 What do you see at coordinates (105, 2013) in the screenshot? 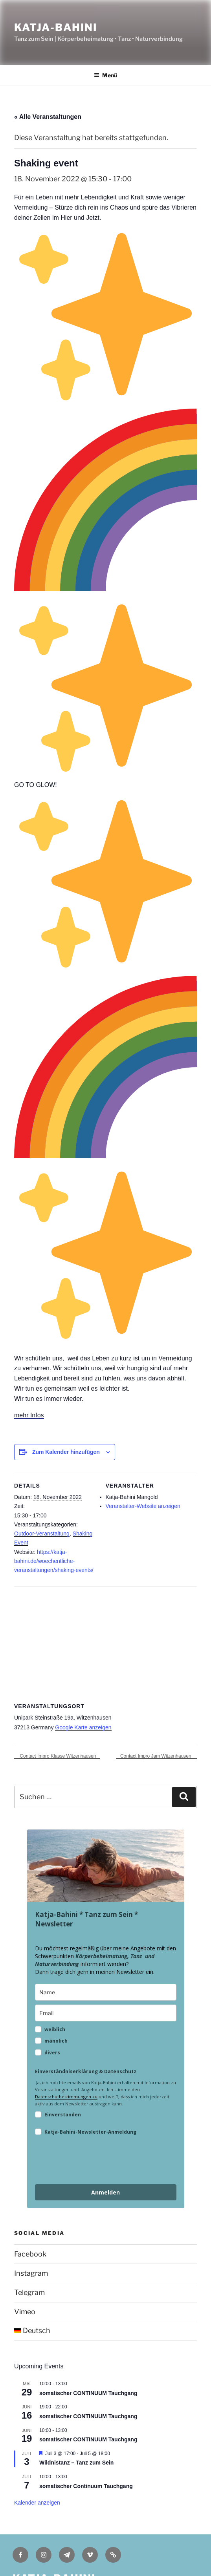
I see `[email]` at bounding box center [105, 2013].